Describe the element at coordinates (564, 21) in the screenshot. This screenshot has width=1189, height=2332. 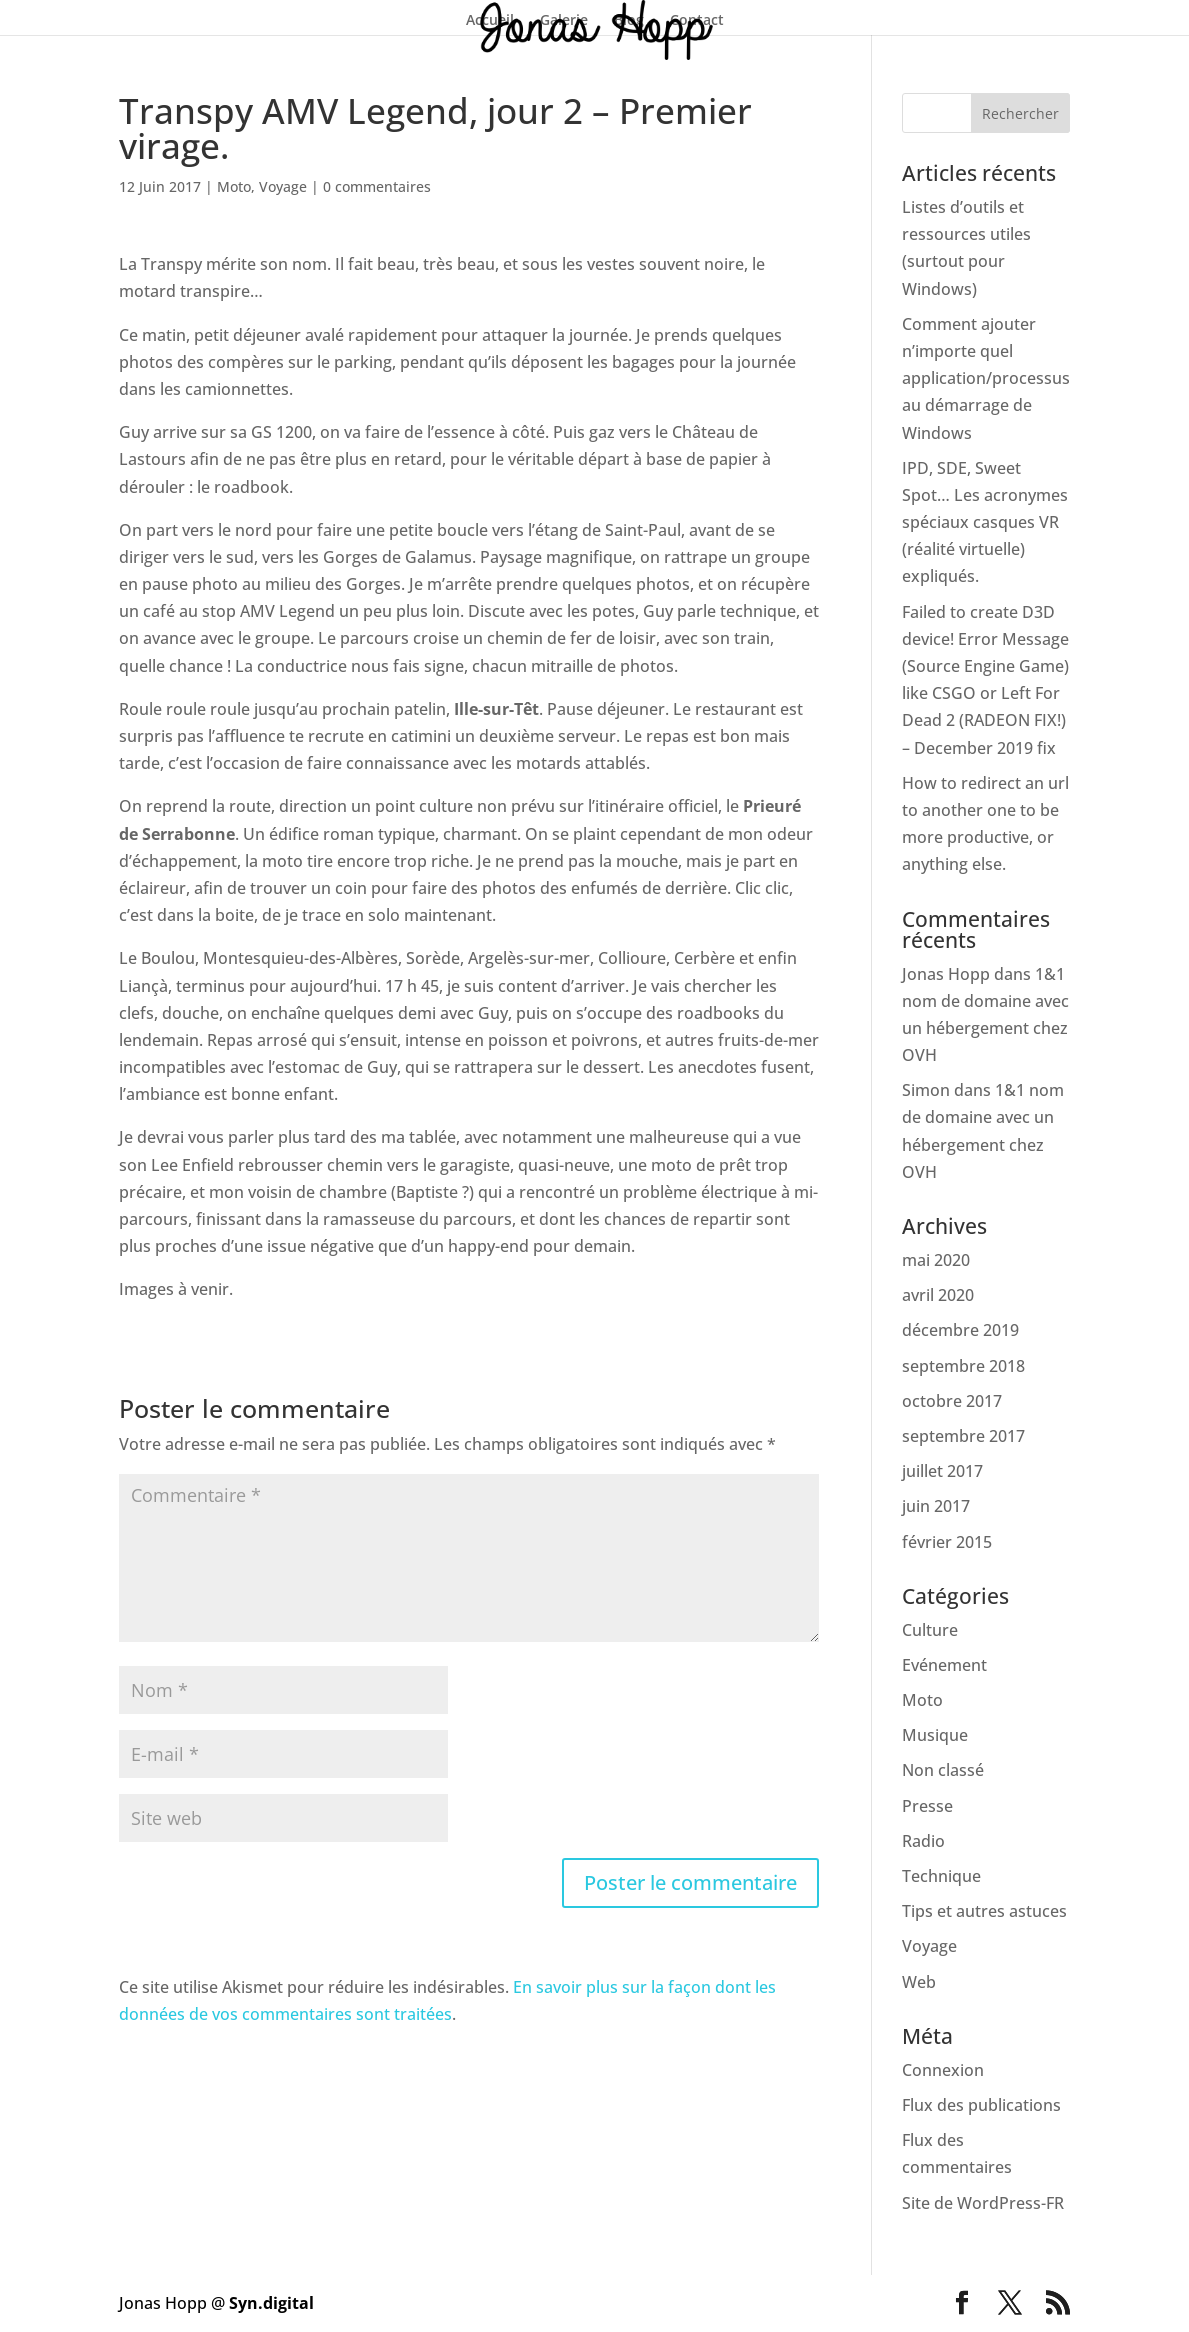
I see `Galerie` at that location.